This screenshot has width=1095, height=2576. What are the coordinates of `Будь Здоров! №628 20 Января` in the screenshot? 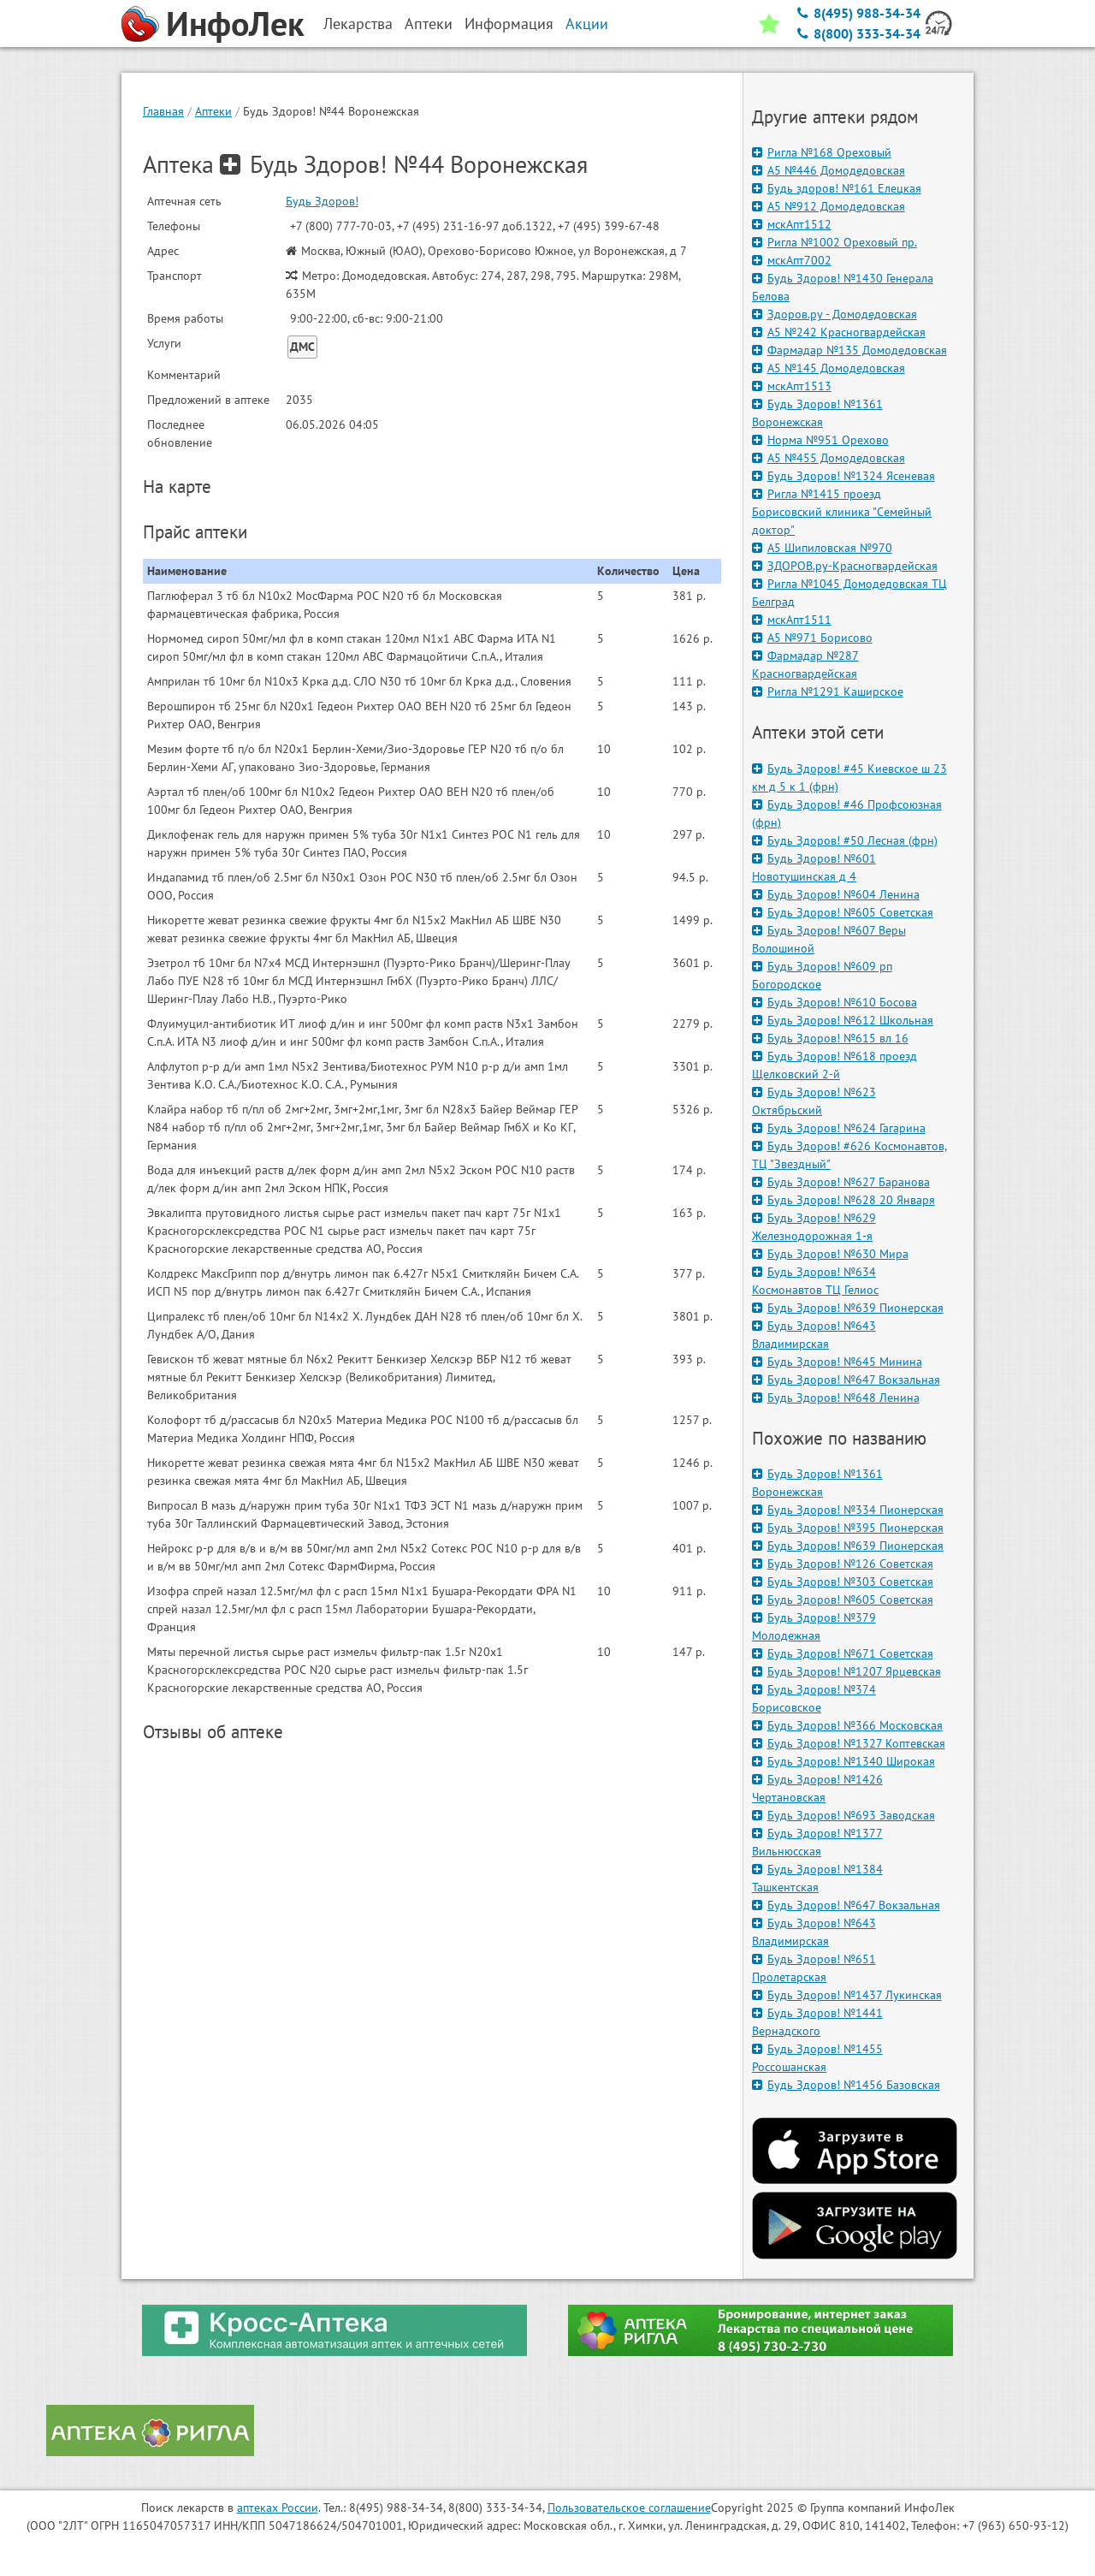 It's located at (843, 1200).